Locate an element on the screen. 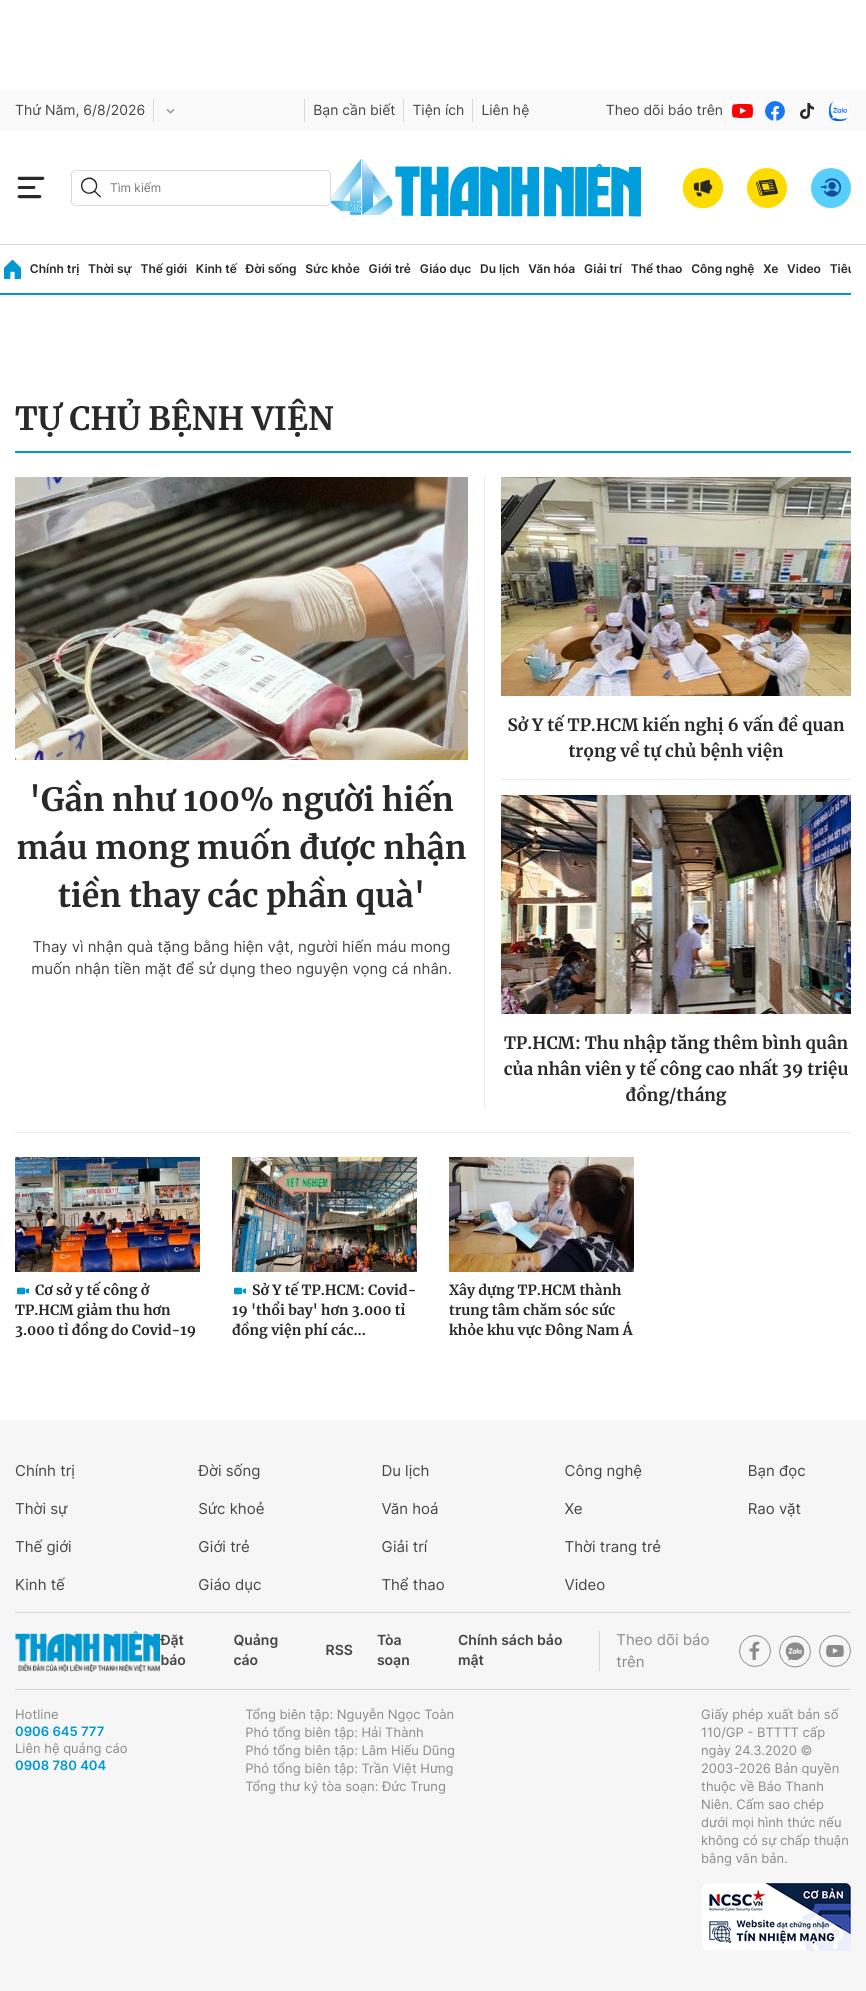 This screenshot has height=1991, width=866. Du lịch is located at coordinates (500, 268).